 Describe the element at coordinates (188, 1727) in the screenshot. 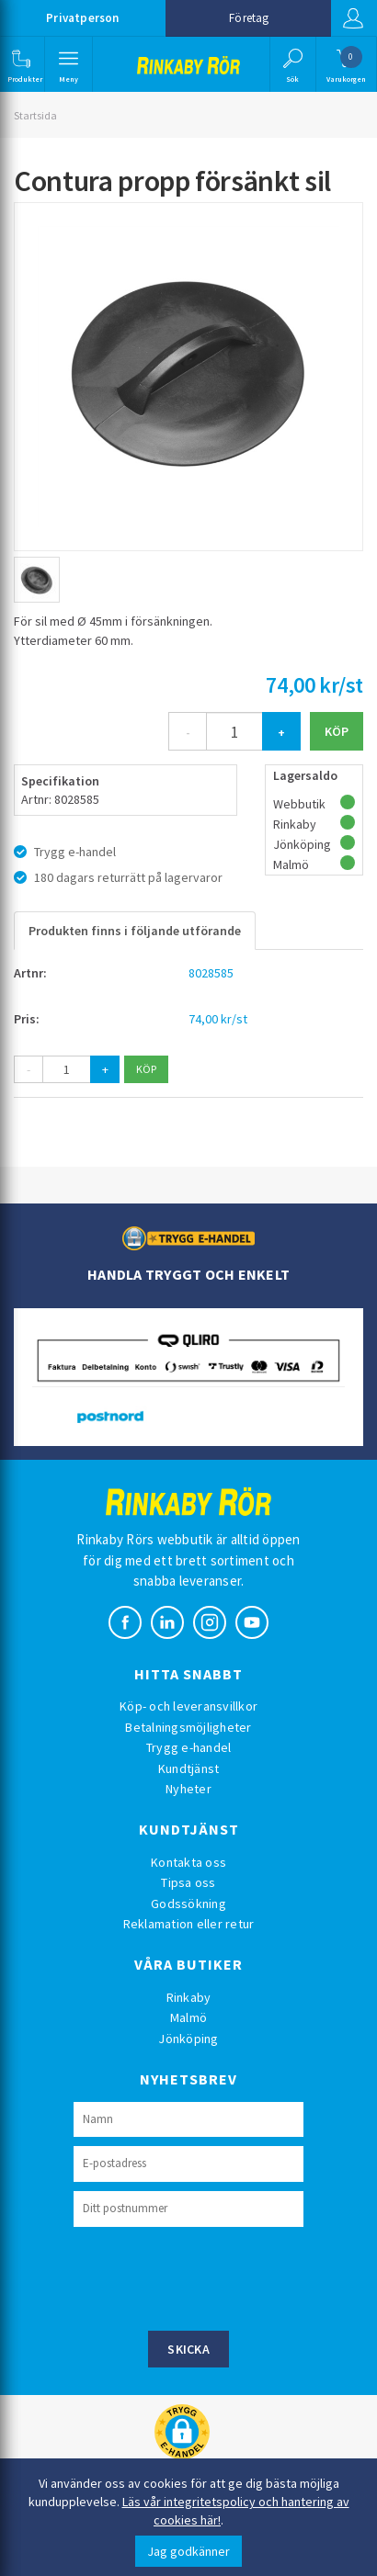

I see `Betalningsmöjligheter` at that location.